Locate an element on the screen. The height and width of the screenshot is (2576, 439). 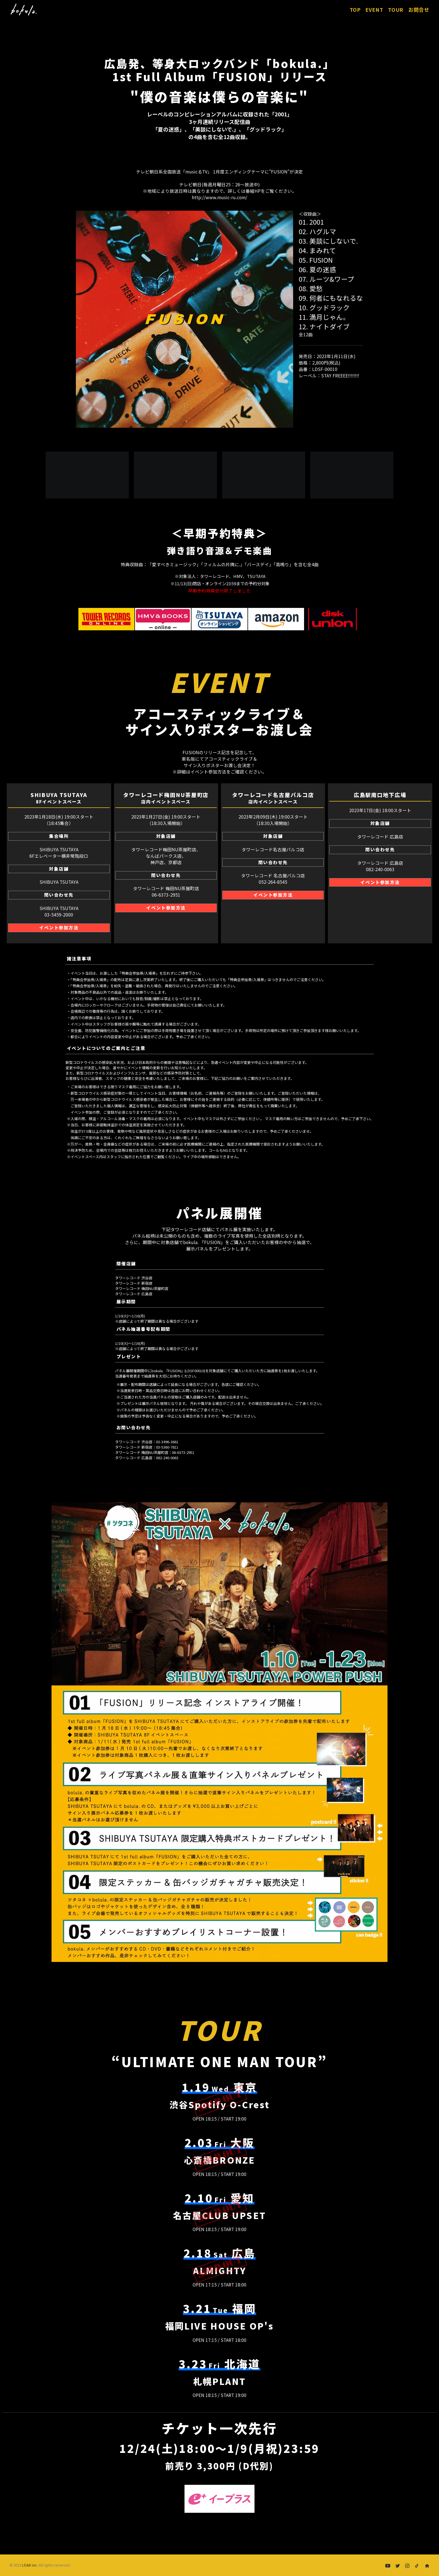
LD&K inc. is located at coordinates (30, 2565).